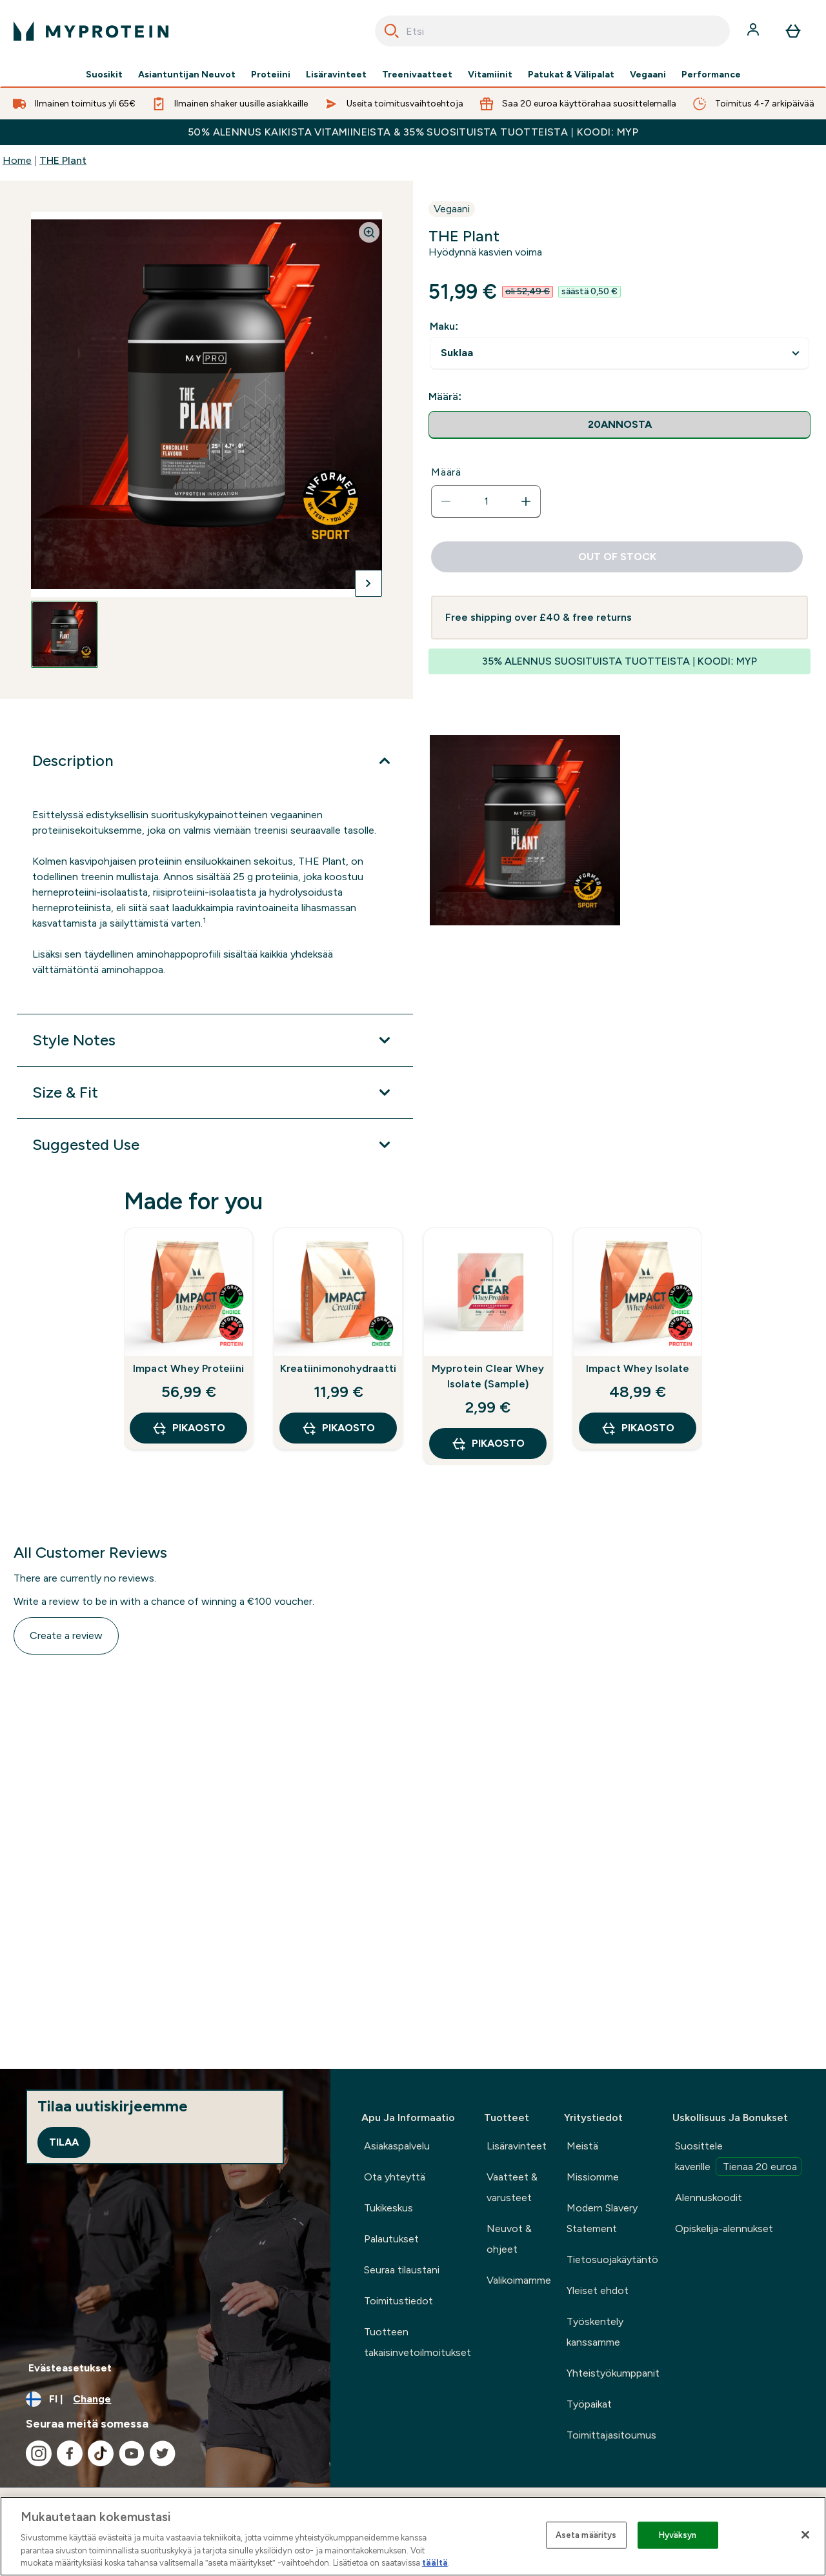 This screenshot has width=826, height=2576. What do you see at coordinates (388, 2208) in the screenshot?
I see `Tukikeskus` at bounding box center [388, 2208].